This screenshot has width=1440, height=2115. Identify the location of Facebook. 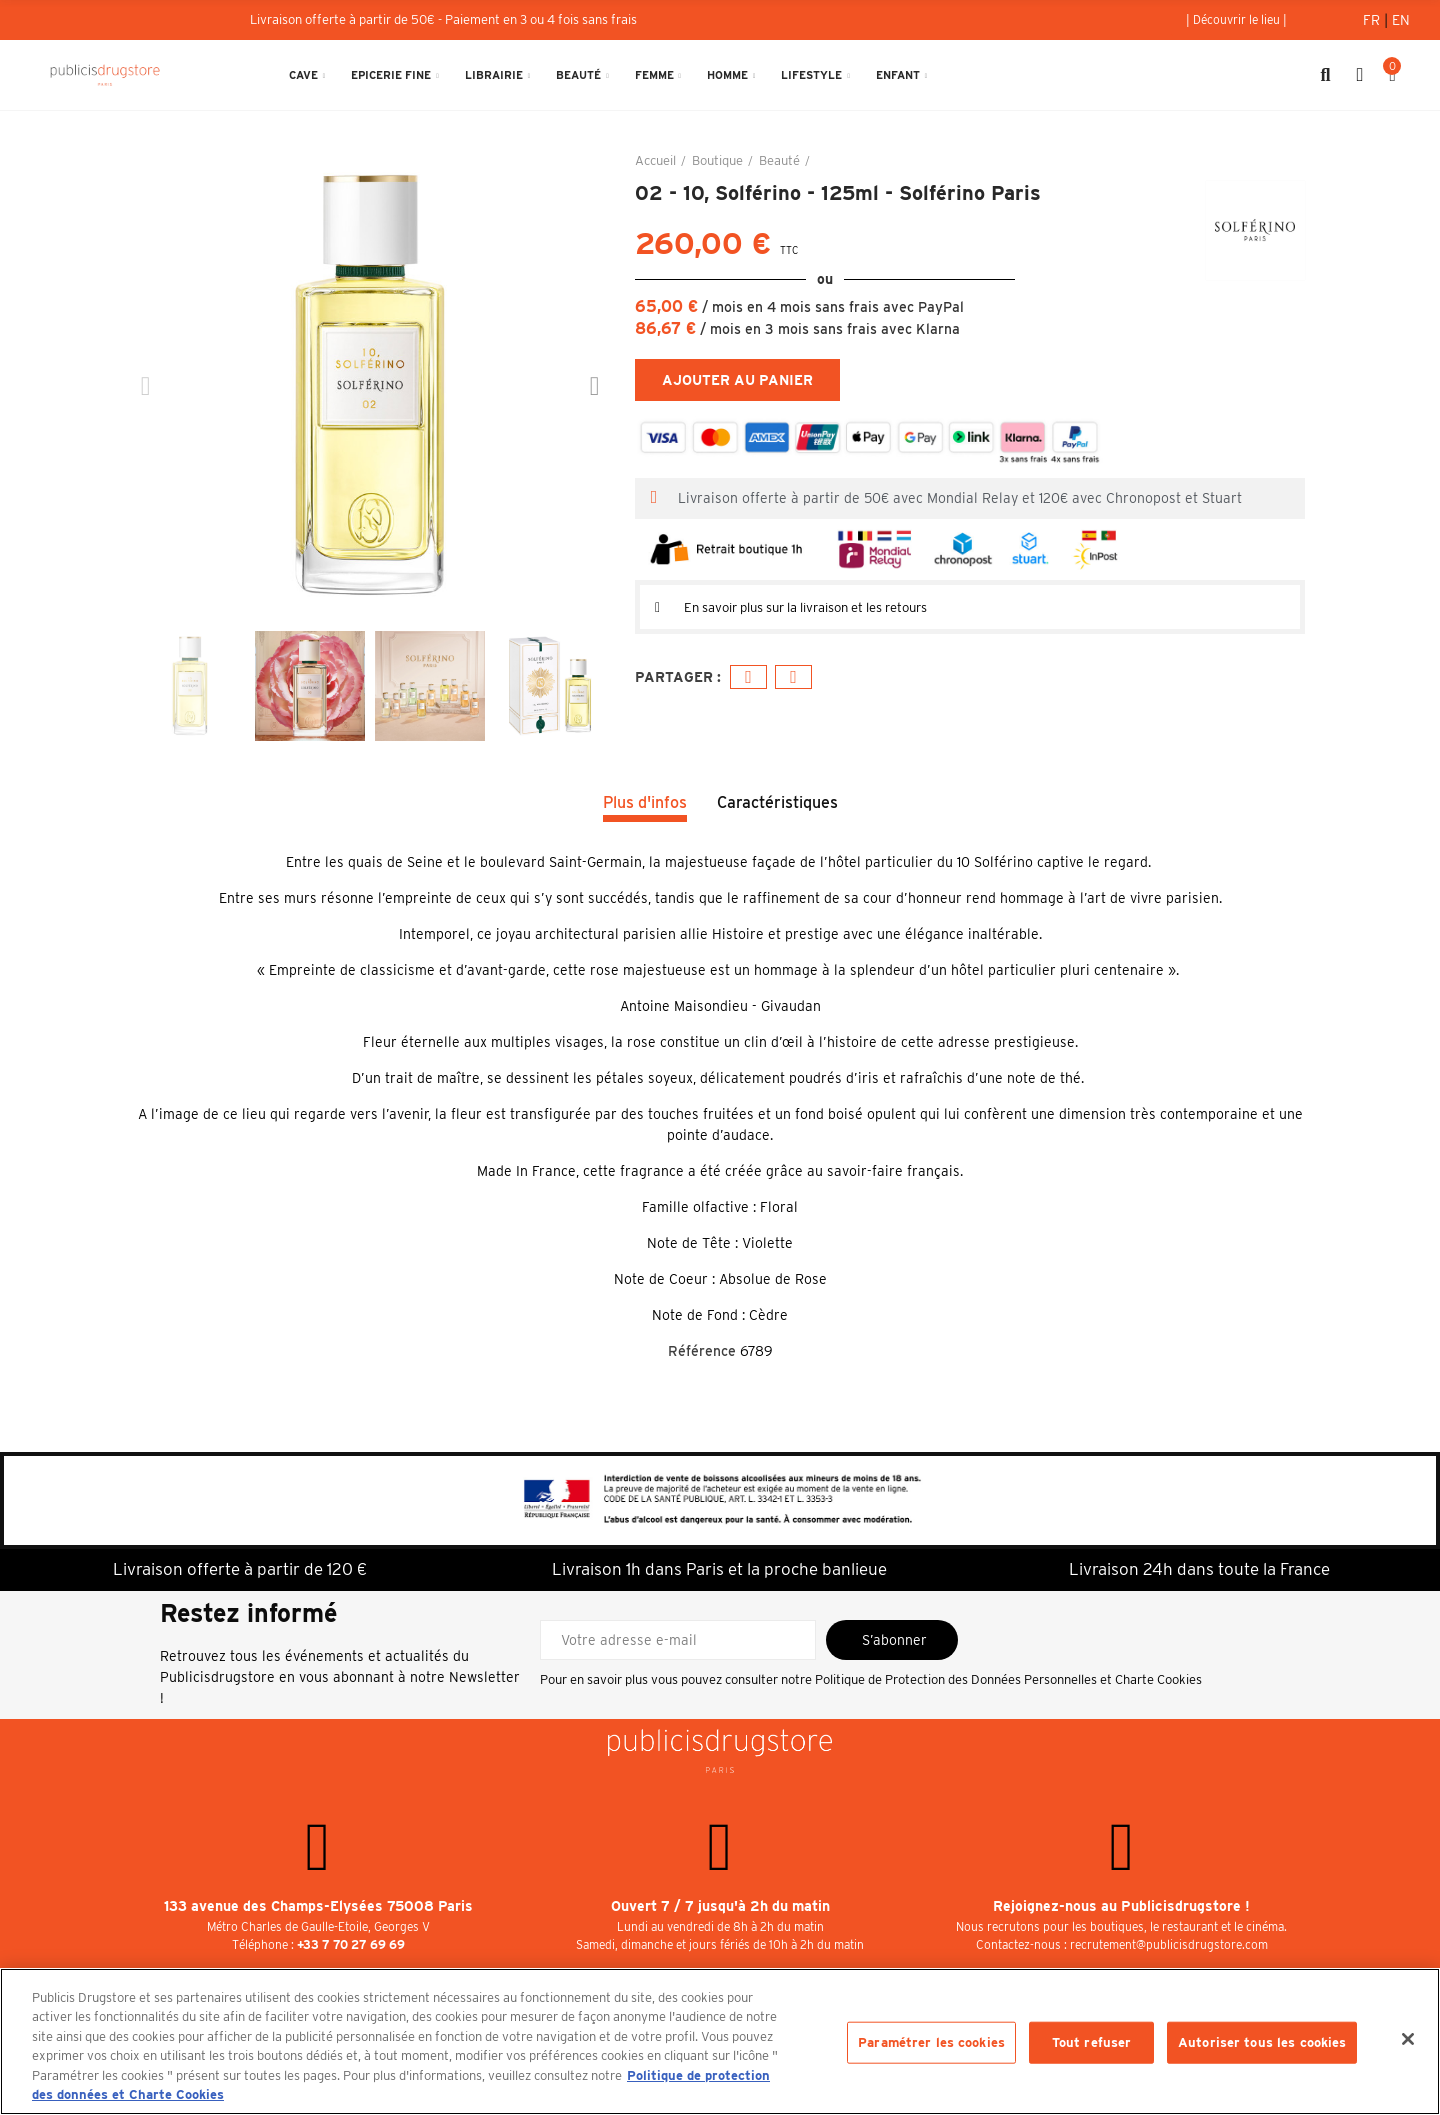
(748, 677).